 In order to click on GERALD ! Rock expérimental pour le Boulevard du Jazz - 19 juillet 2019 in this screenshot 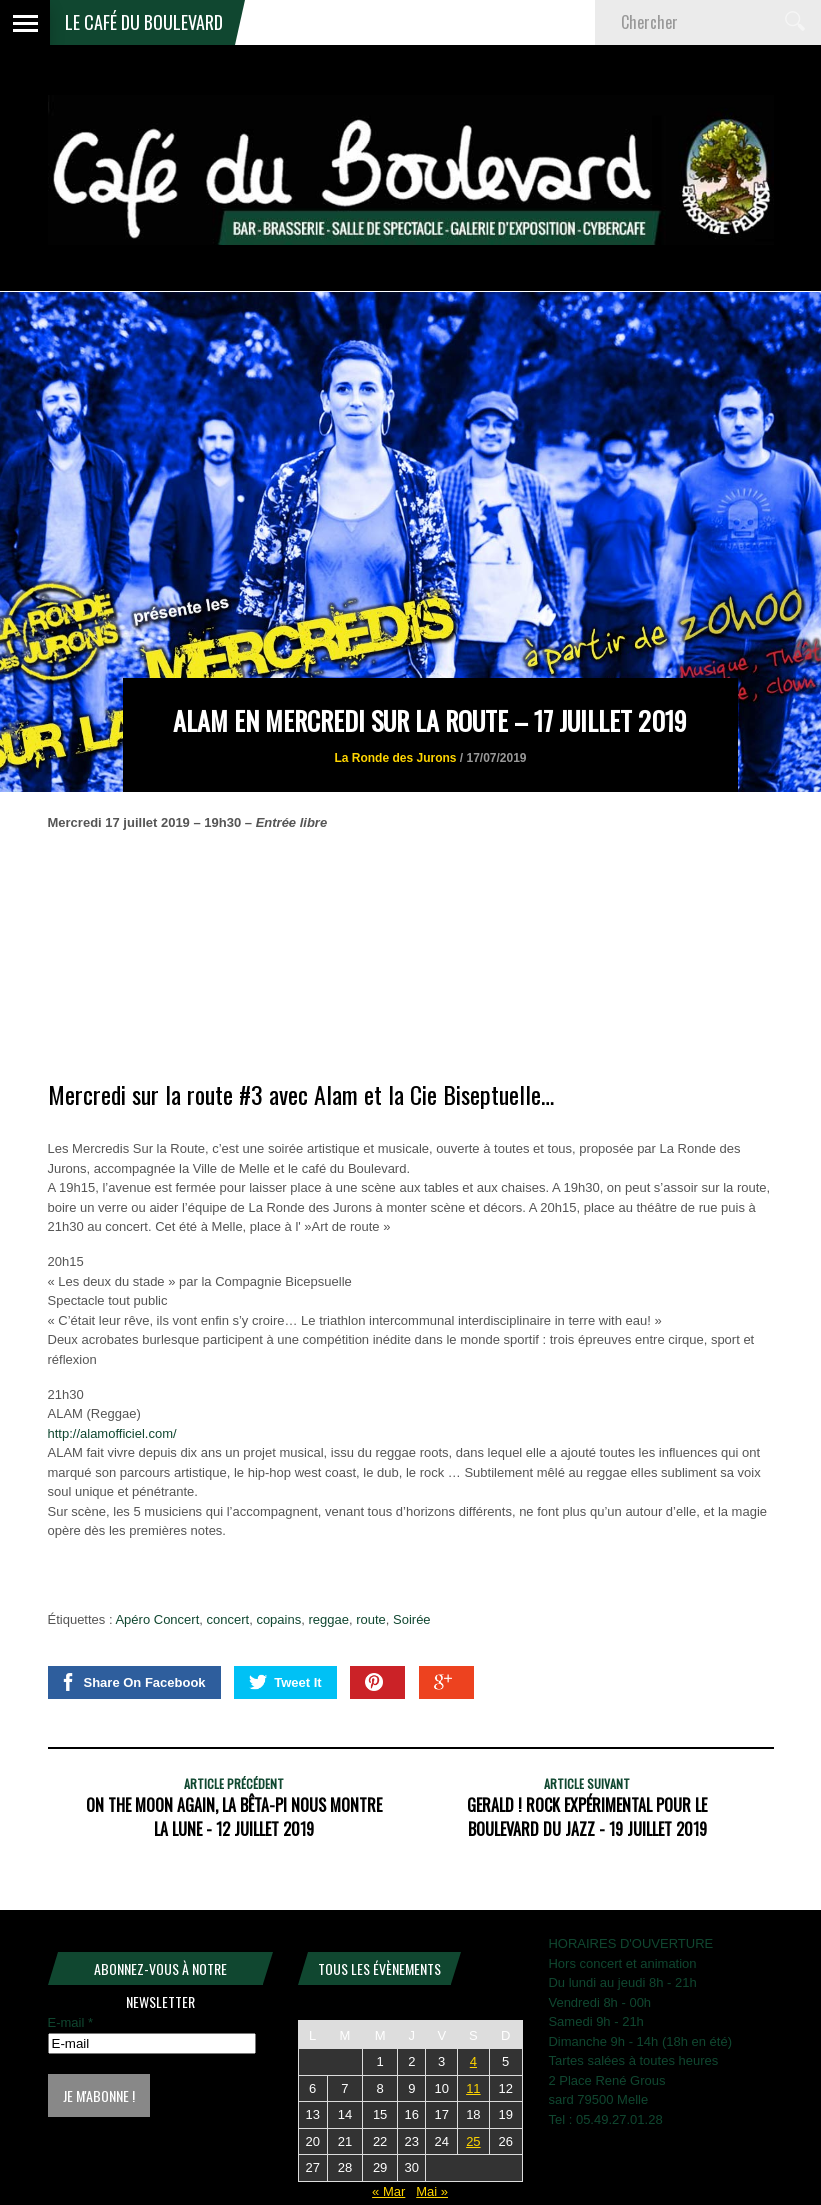, I will do `click(587, 1817)`.